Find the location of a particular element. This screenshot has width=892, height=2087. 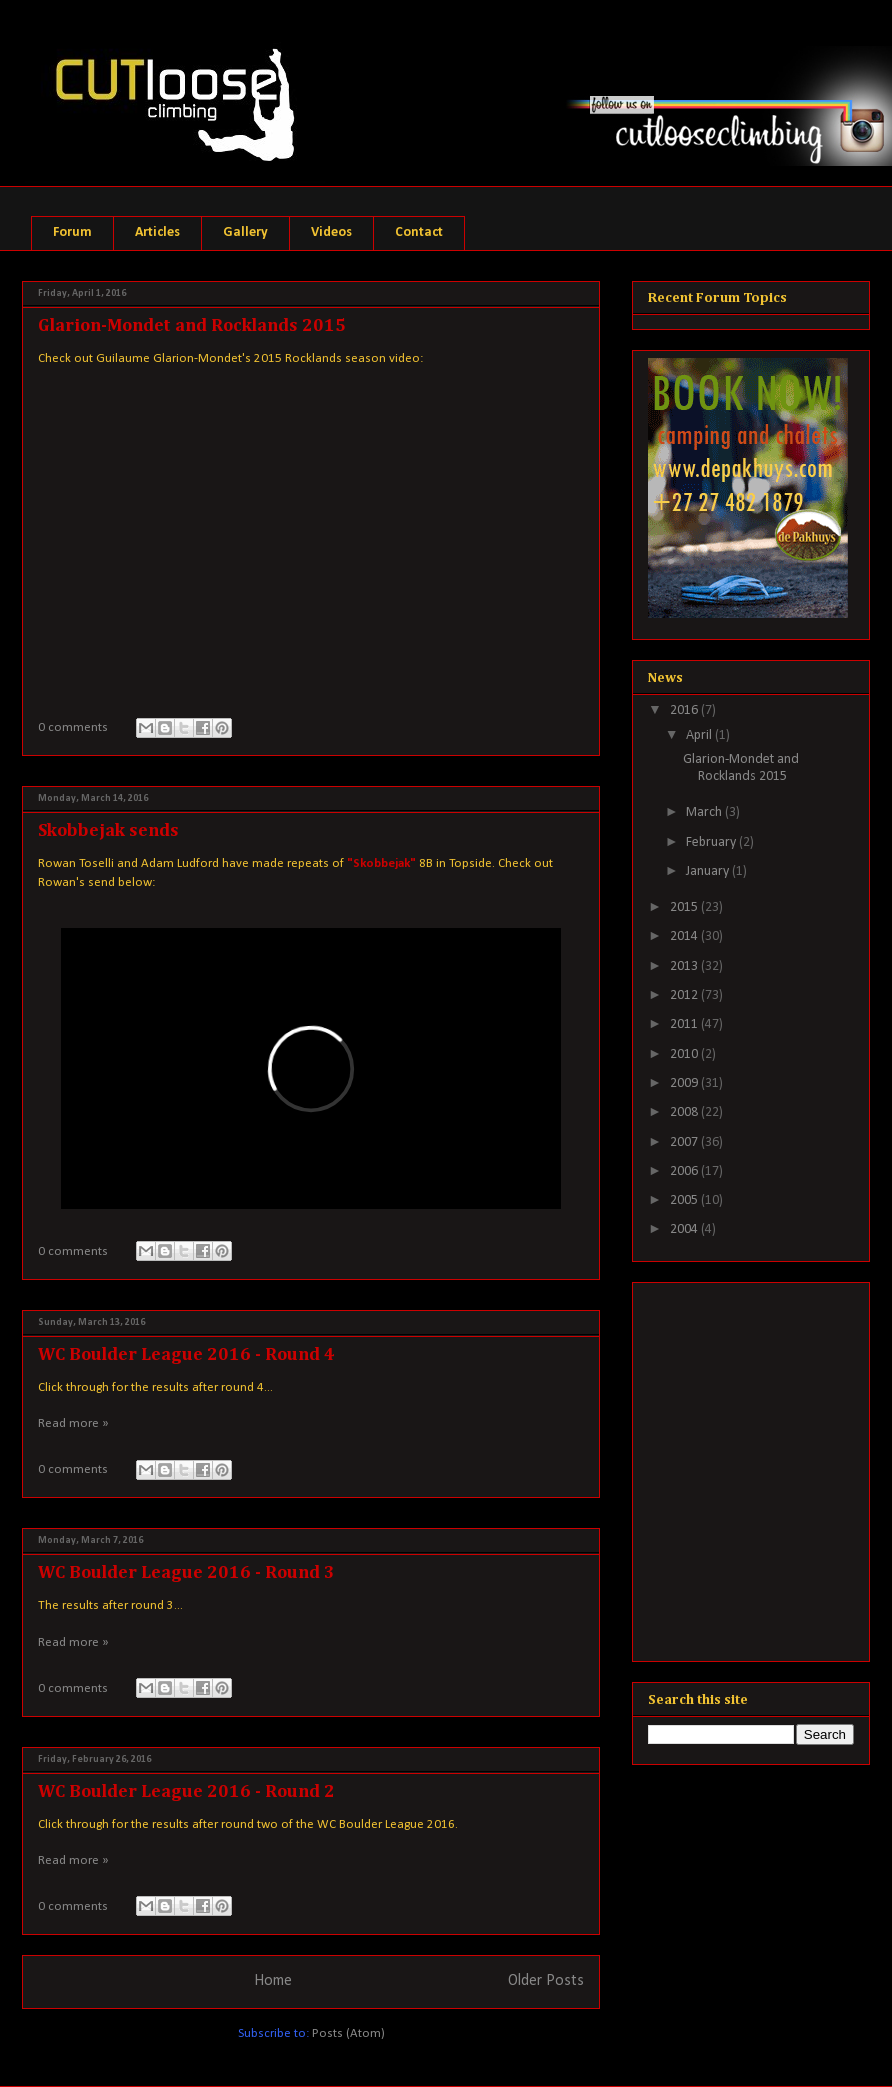

2011 is located at coordinates (685, 1024).